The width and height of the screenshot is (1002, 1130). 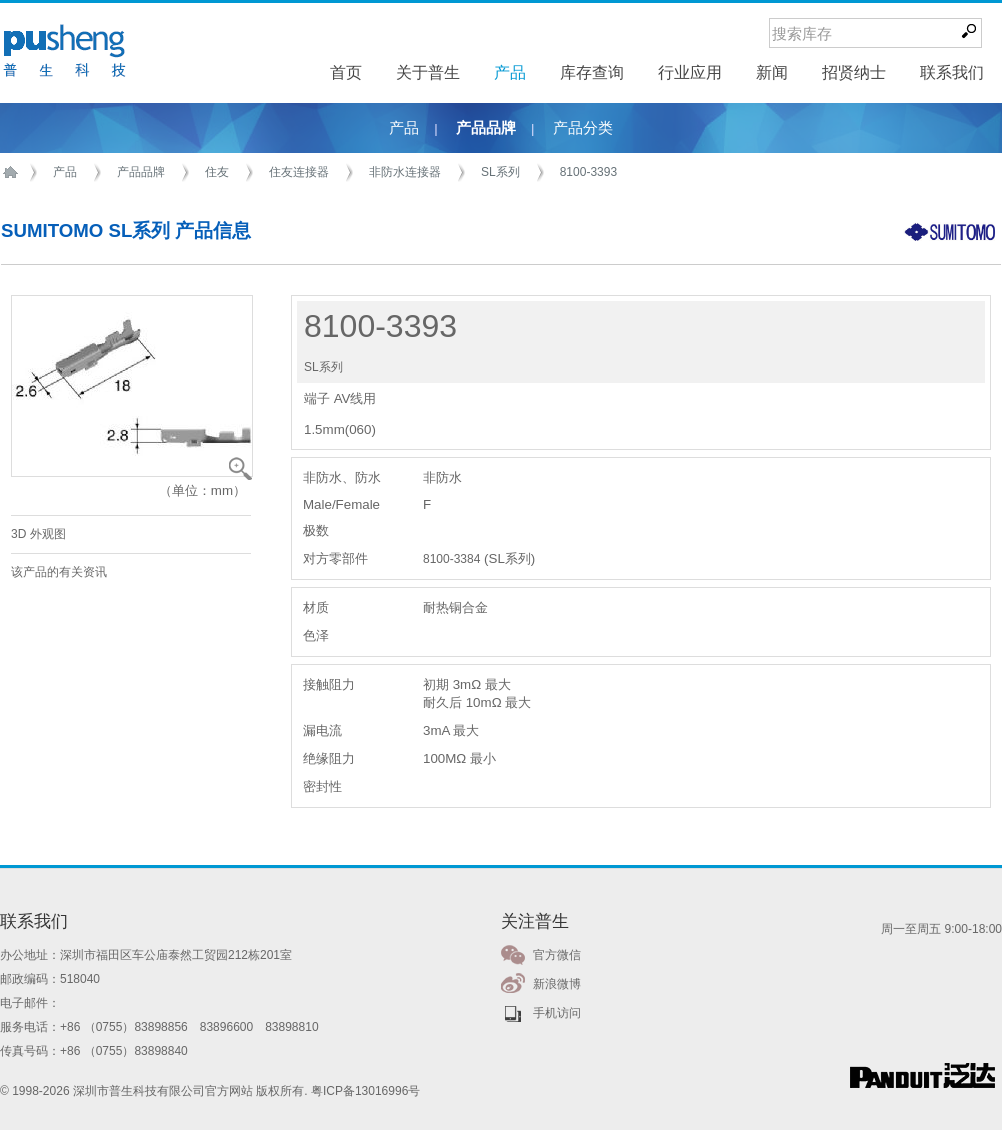 What do you see at coordinates (217, 172) in the screenshot?
I see `住友` at bounding box center [217, 172].